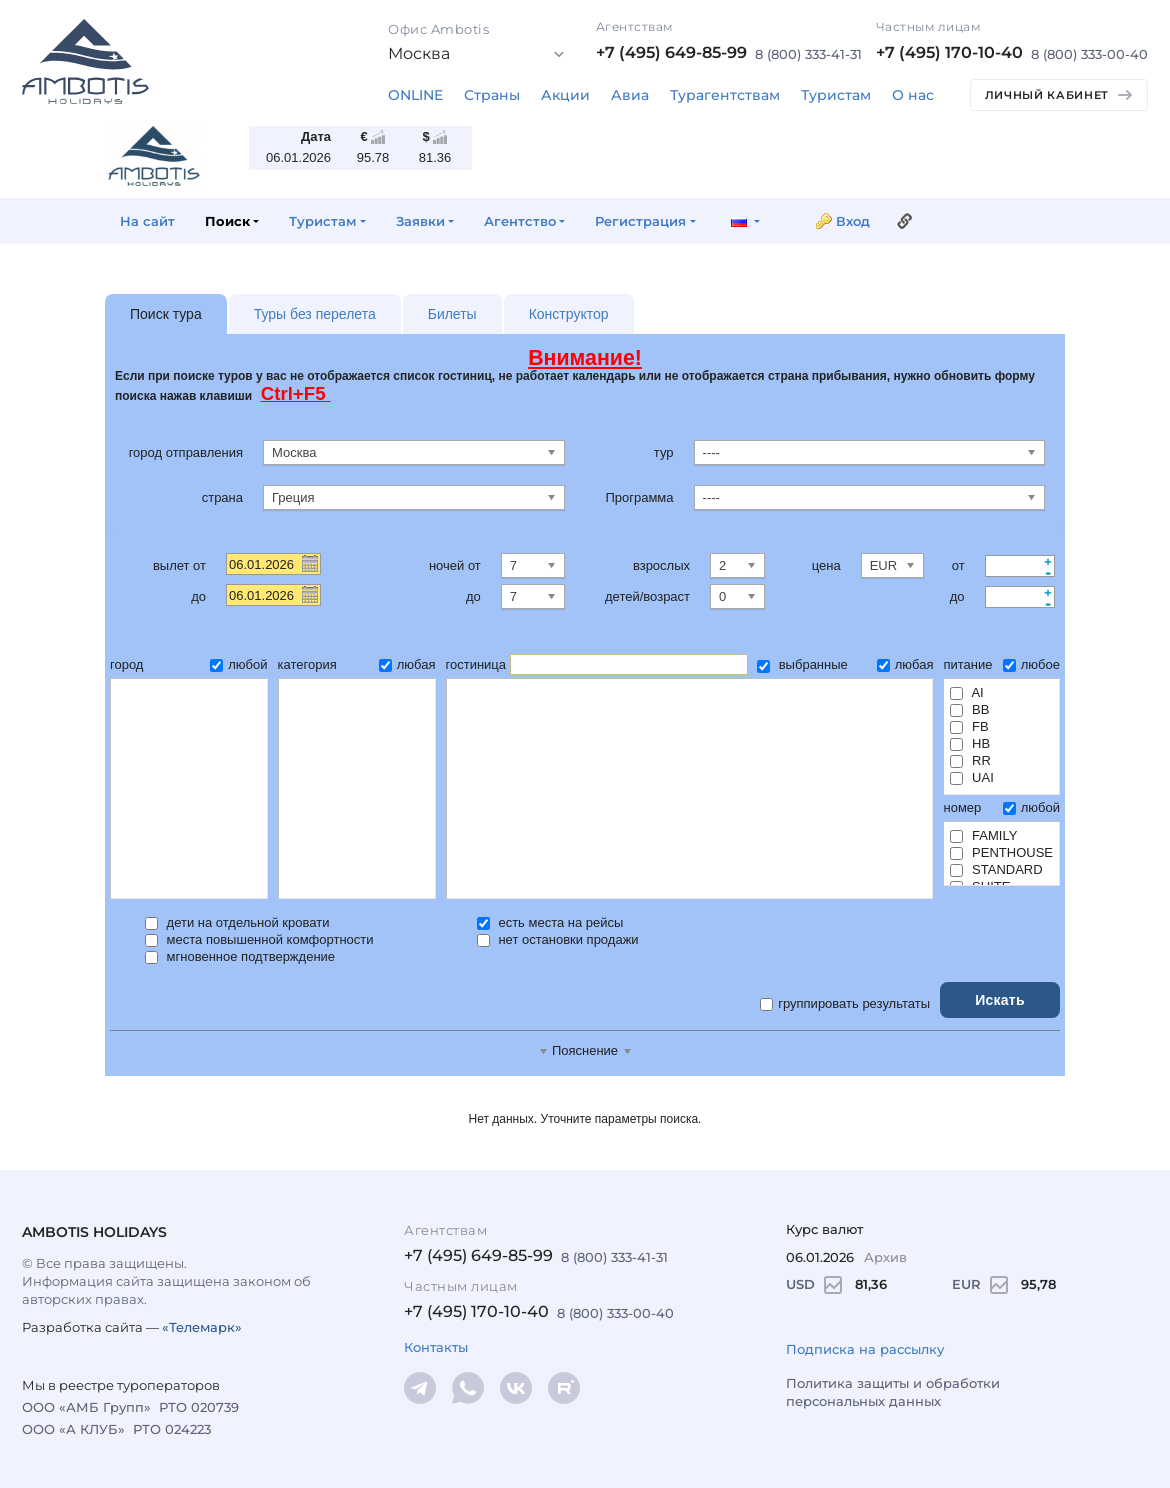 This screenshot has width=1170, height=1488. What do you see at coordinates (199, 1407) in the screenshot?
I see `РТО 020739` at bounding box center [199, 1407].